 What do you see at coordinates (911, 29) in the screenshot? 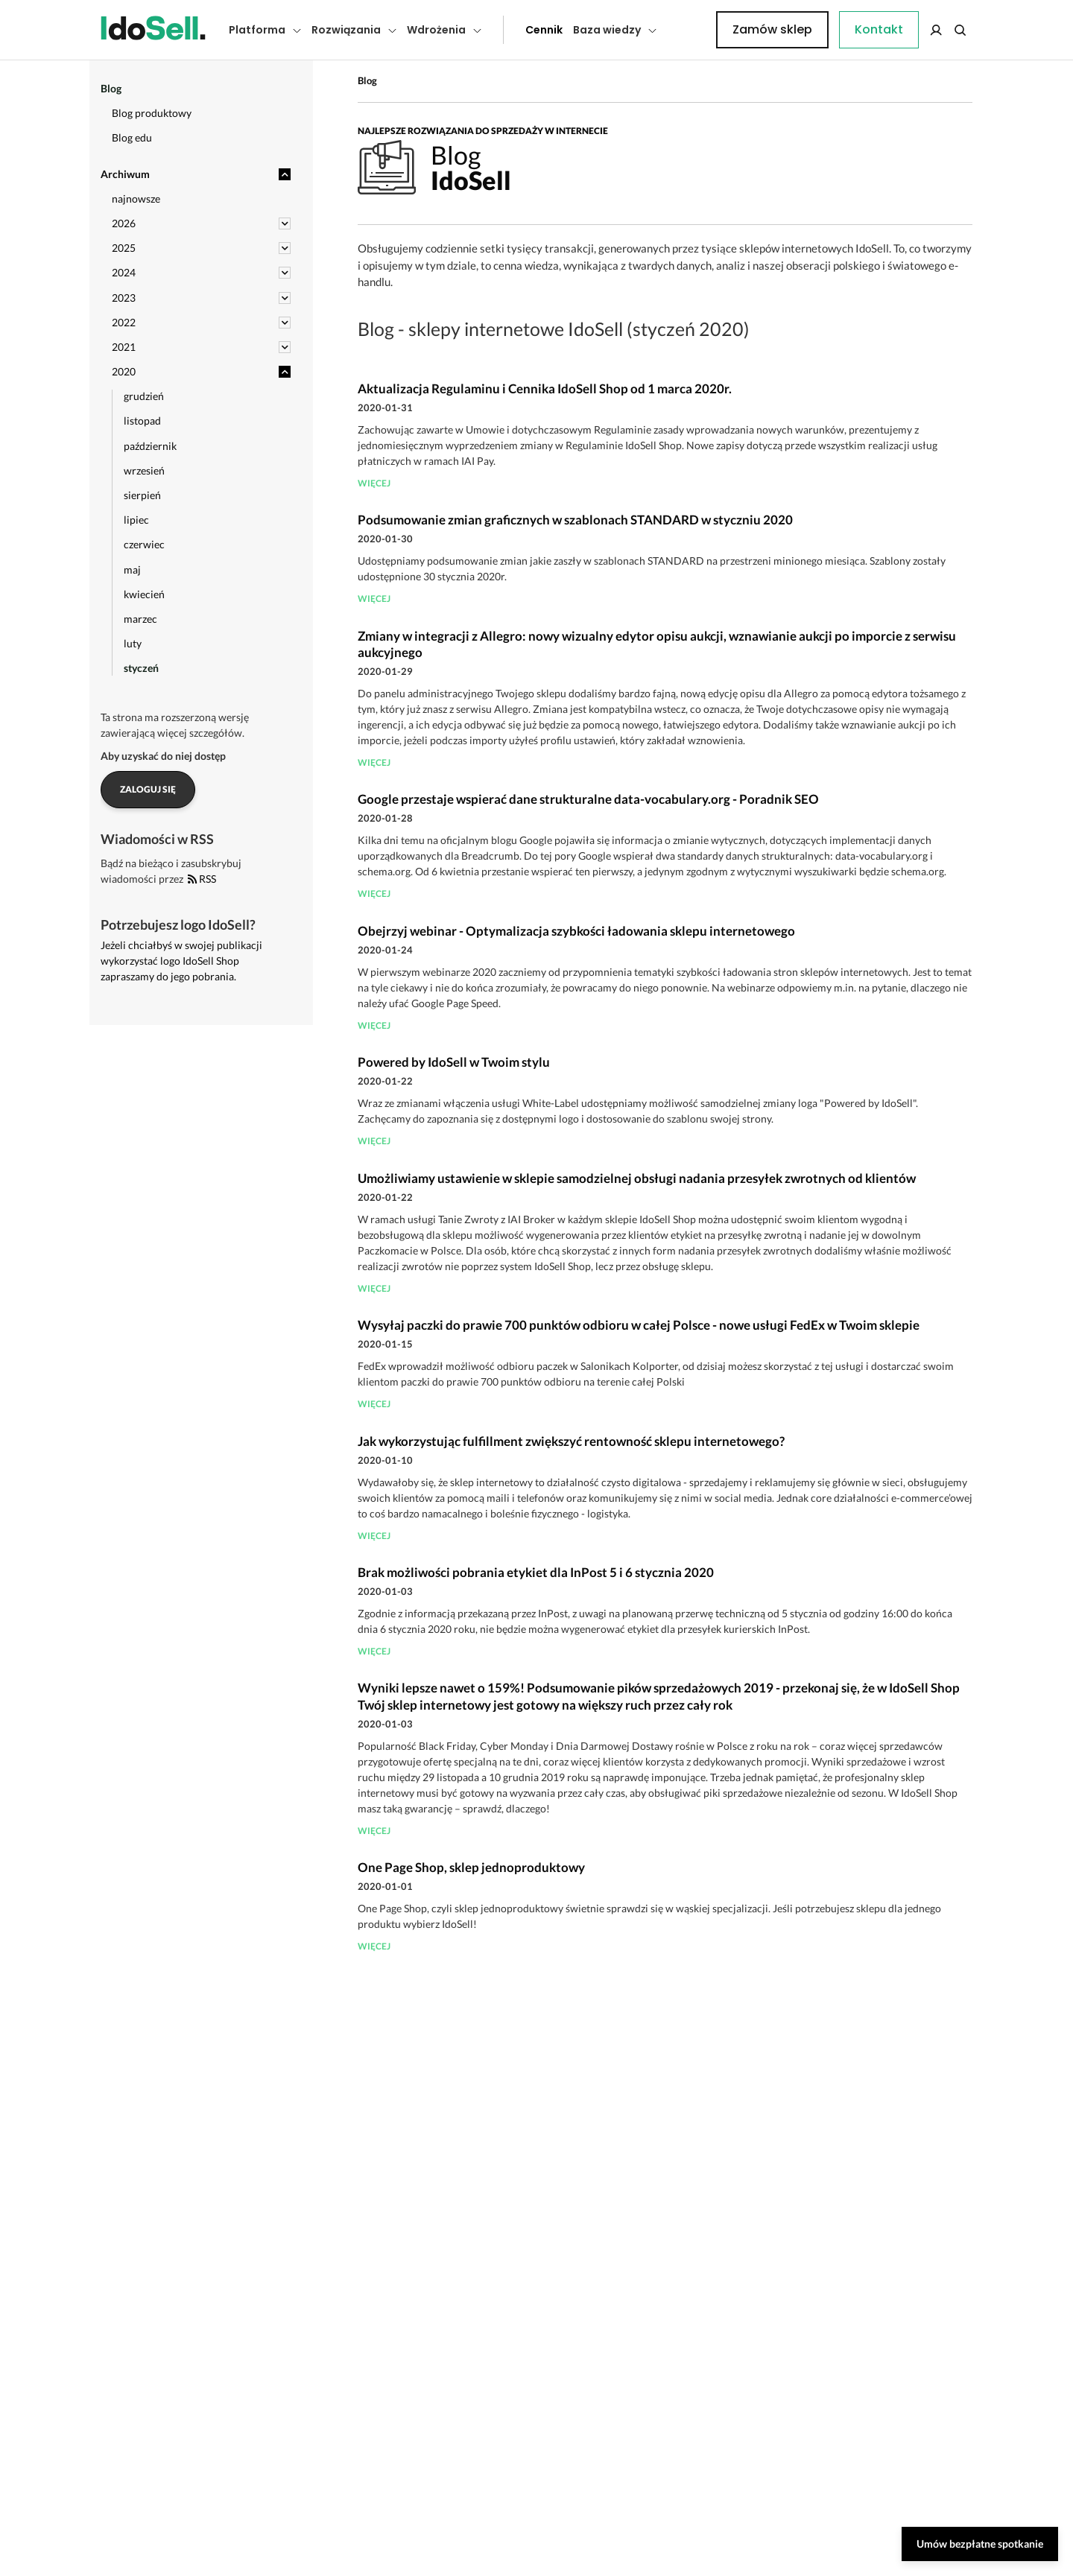
I see `Zamów sklep` at bounding box center [911, 29].